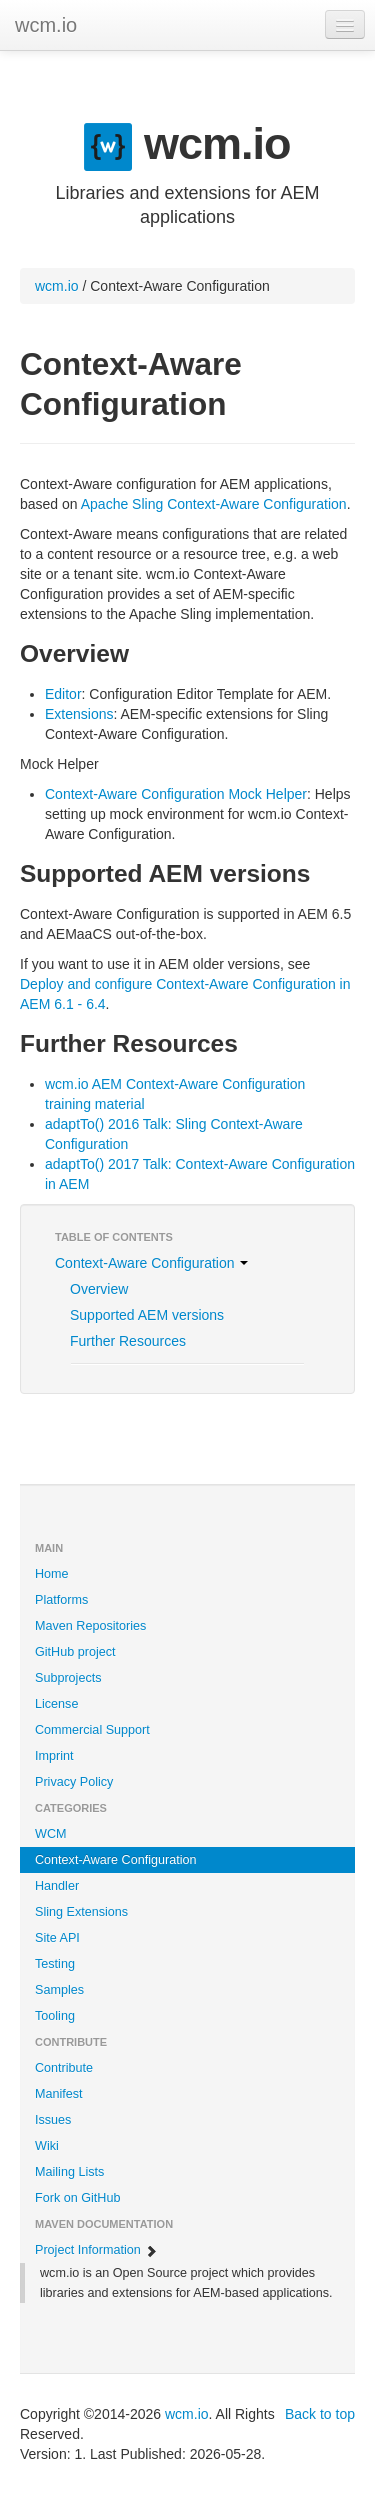 This screenshot has height=2494, width=375. Describe the element at coordinates (79, 714) in the screenshot. I see `Extensions` at that location.